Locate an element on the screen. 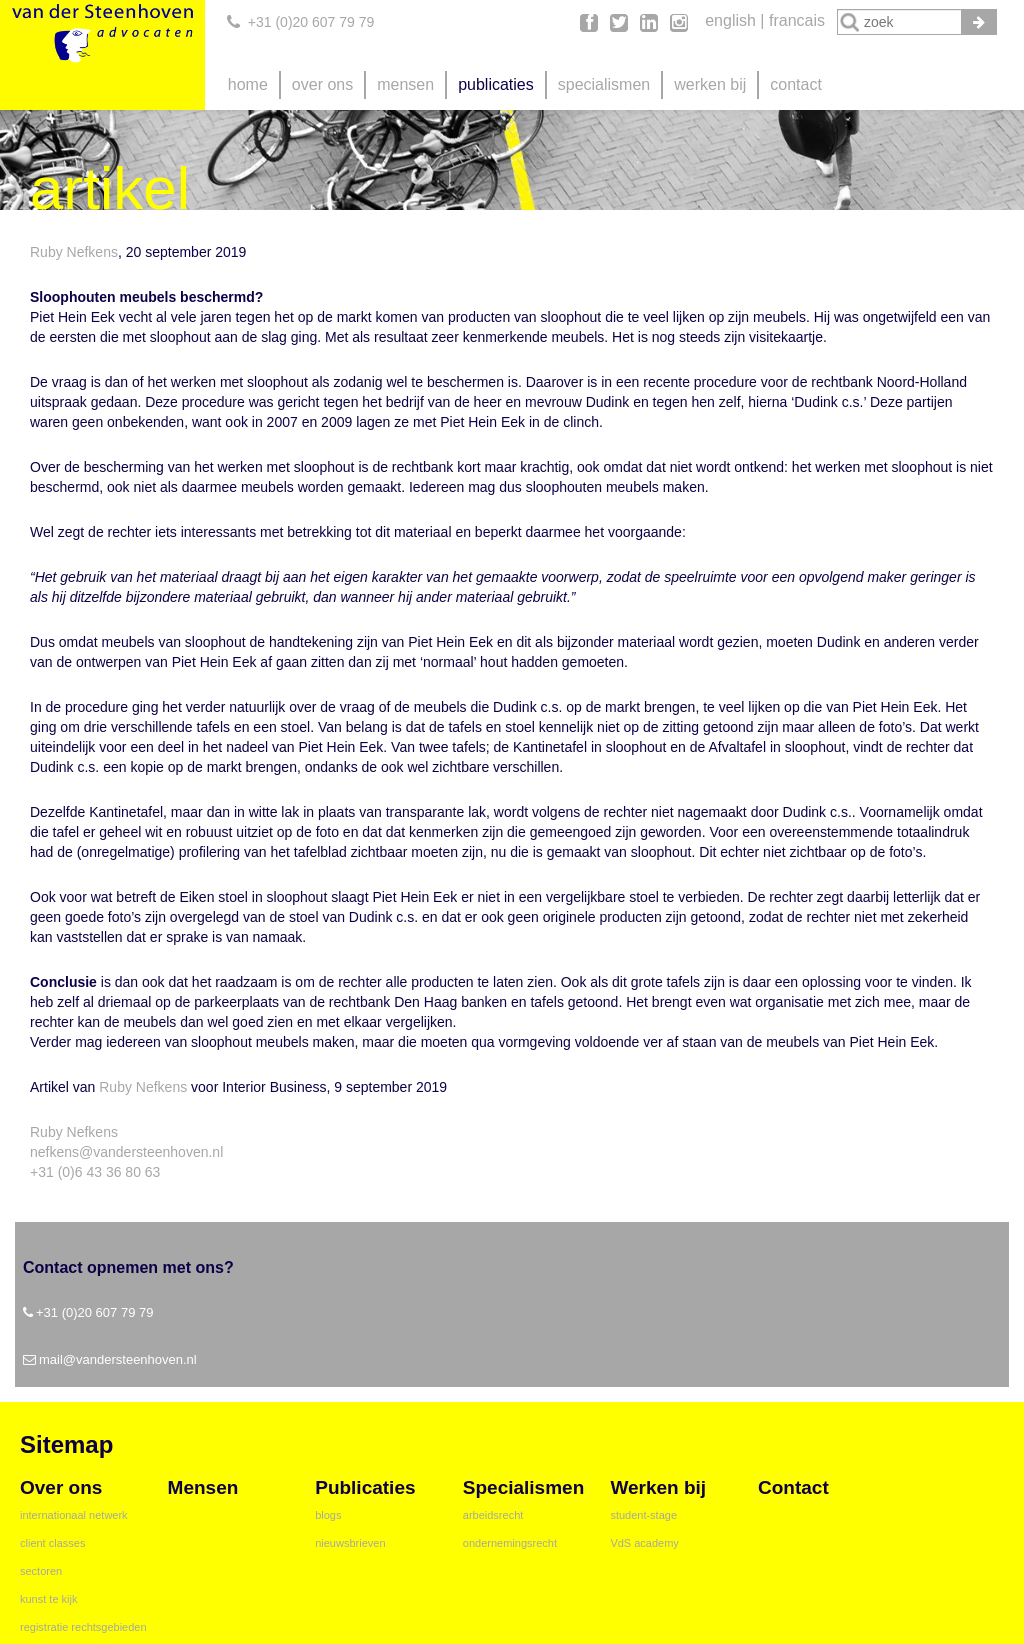 The height and width of the screenshot is (1644, 1024). contact is located at coordinates (796, 84).